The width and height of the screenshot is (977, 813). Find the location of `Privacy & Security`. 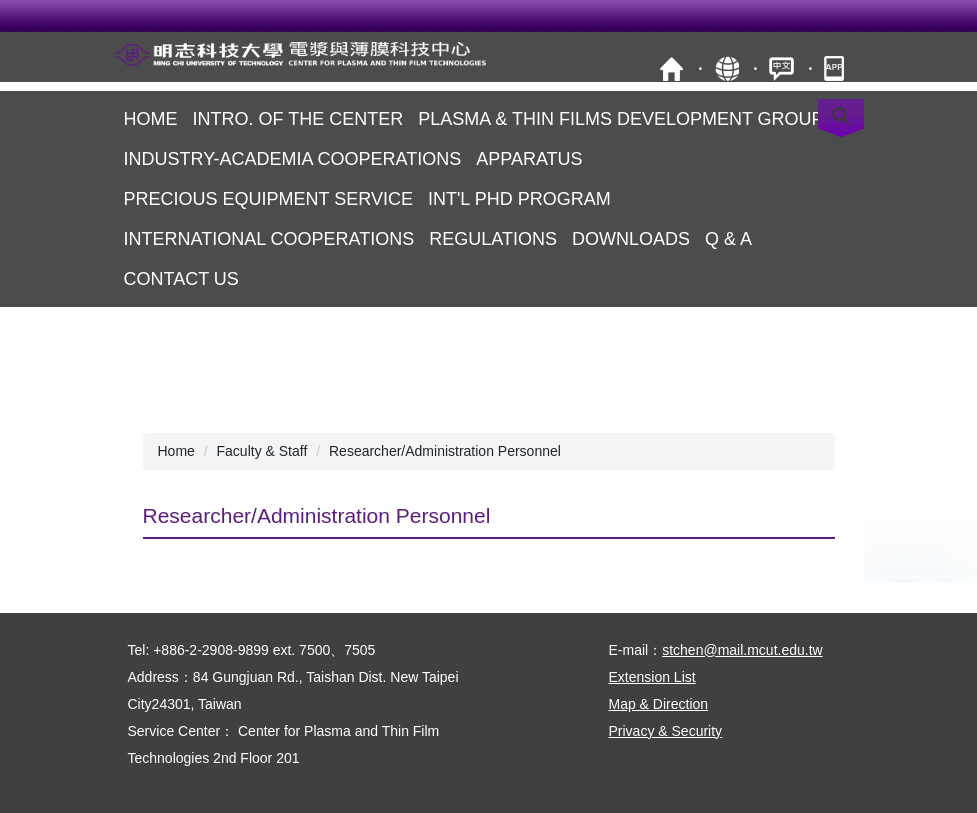

Privacy & Security is located at coordinates (666, 731).